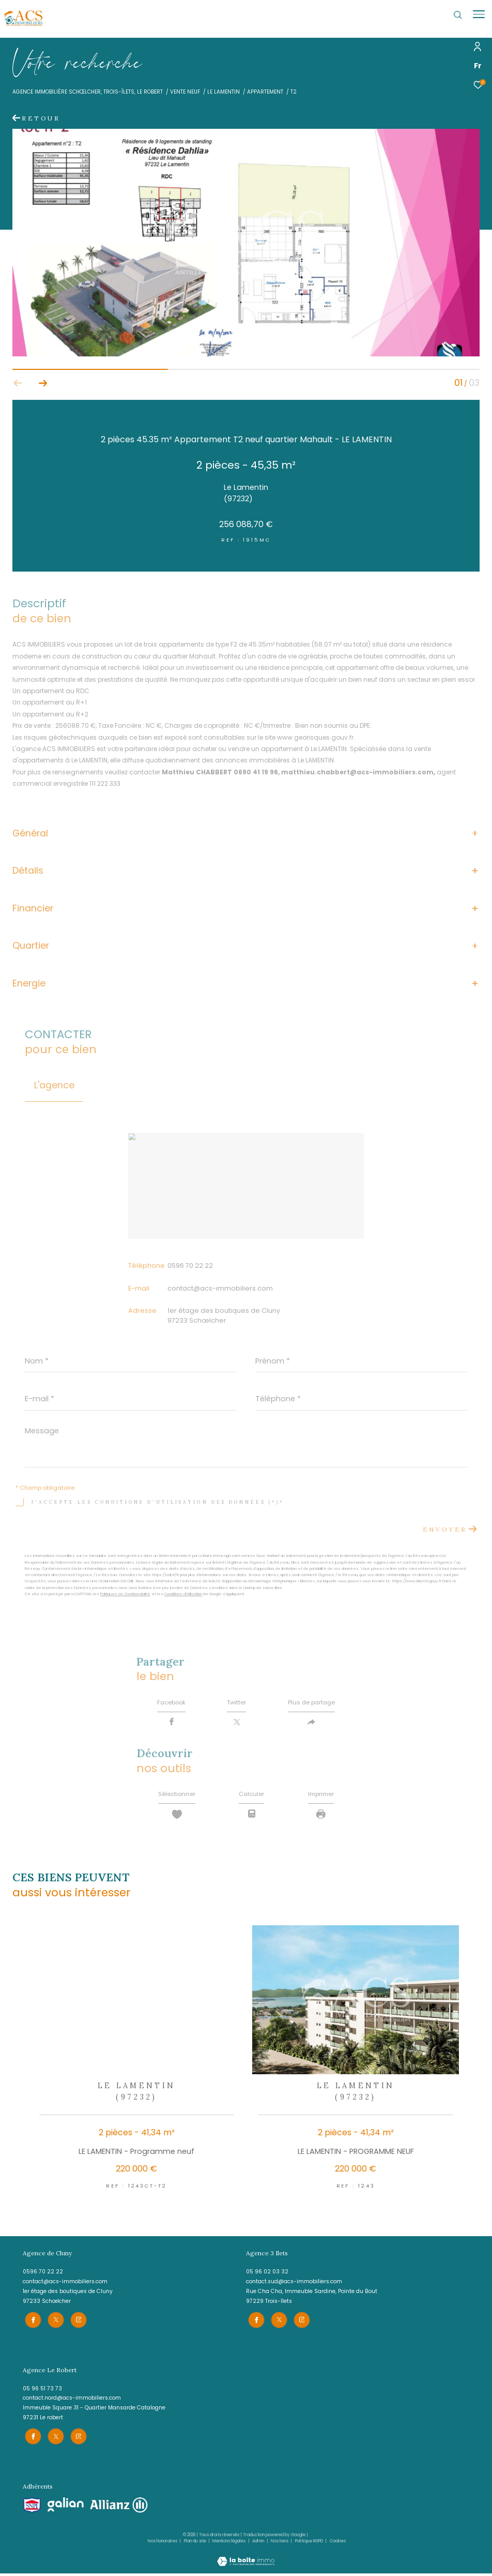 The image size is (492, 2576). I want to click on Plan du site, so click(195, 2544).